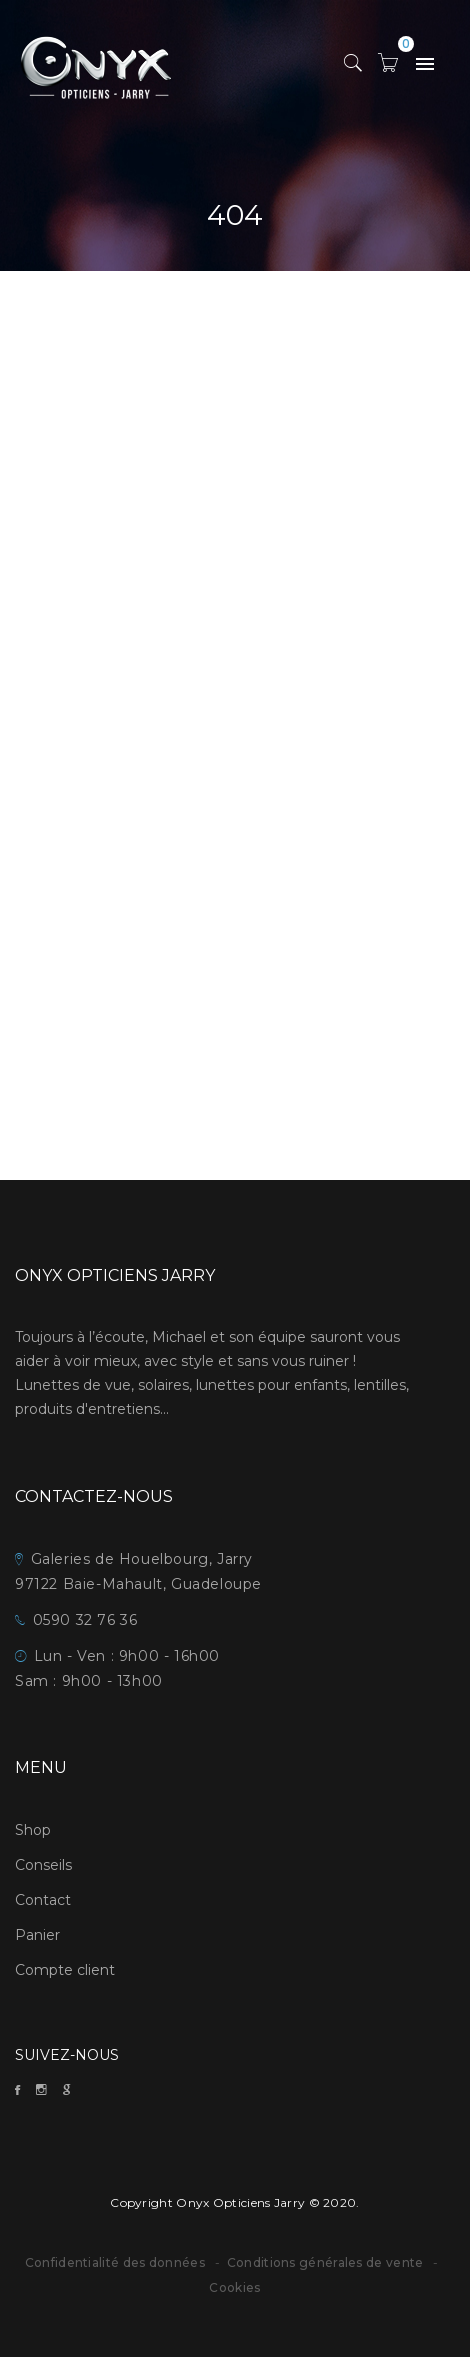  Describe the element at coordinates (43, 1865) in the screenshot. I see `Conseils` at that location.